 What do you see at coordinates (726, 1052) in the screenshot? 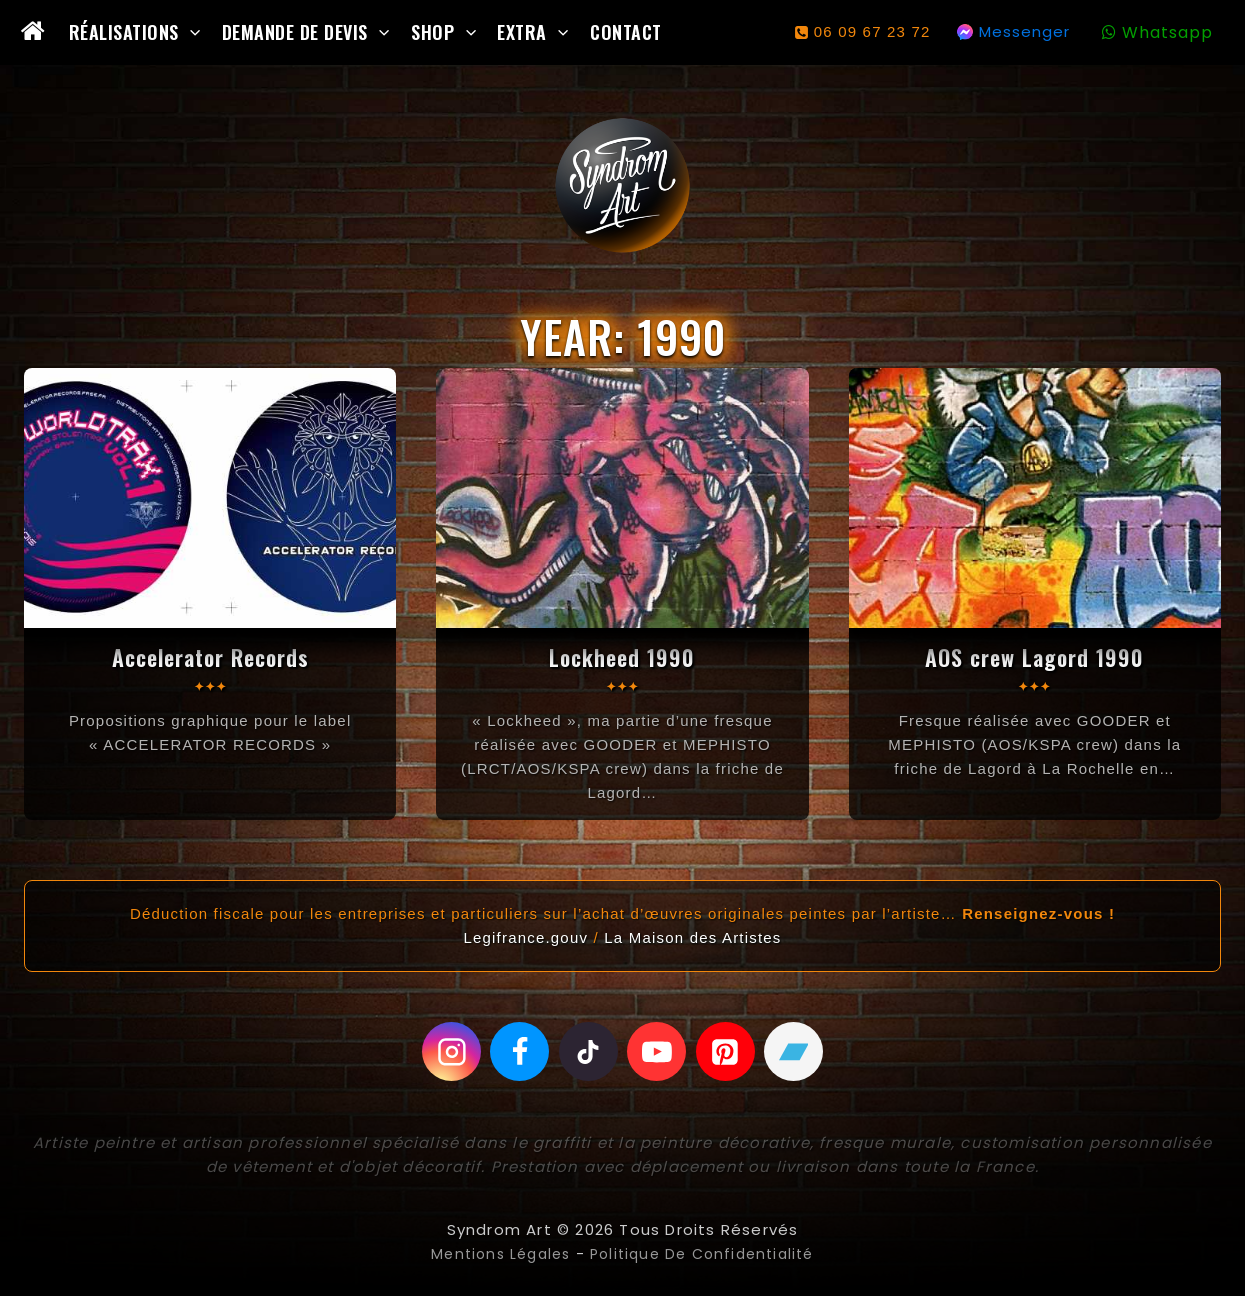
I see `[Pinterest]` at bounding box center [726, 1052].